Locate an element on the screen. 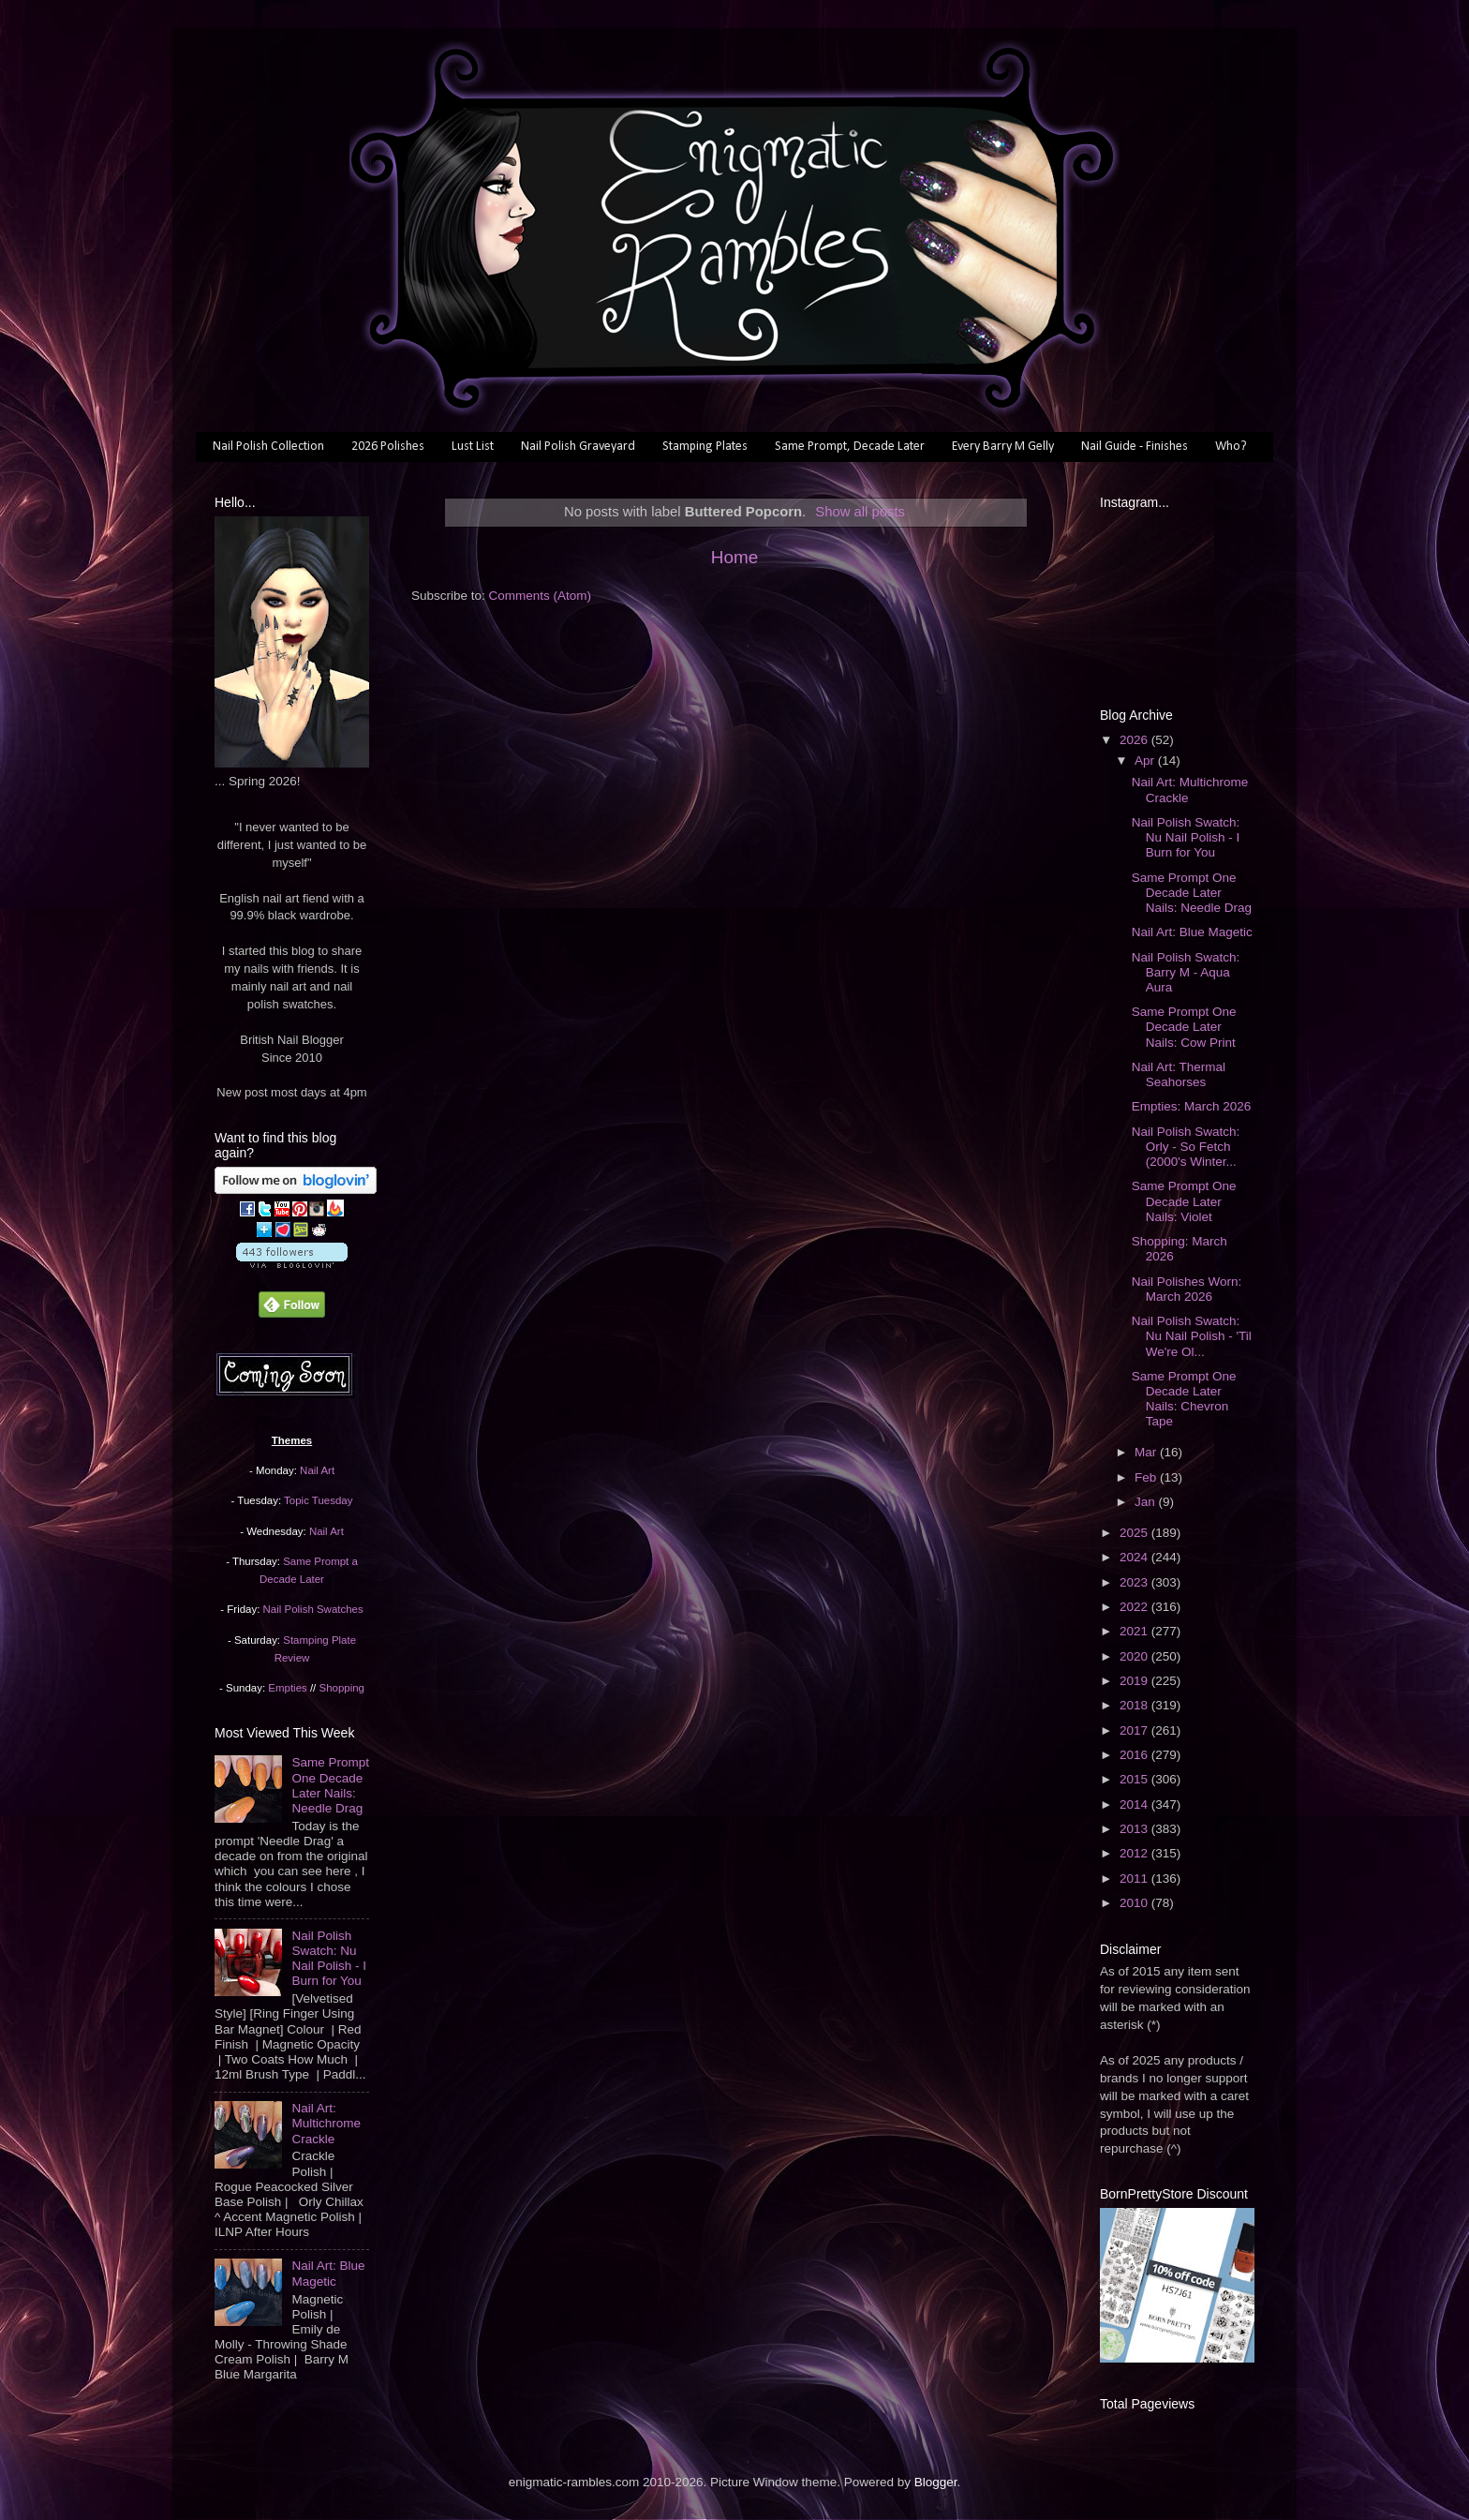  Nail Polish Swatch: Nu Nail Polish - I Burn for You is located at coordinates (328, 1959).